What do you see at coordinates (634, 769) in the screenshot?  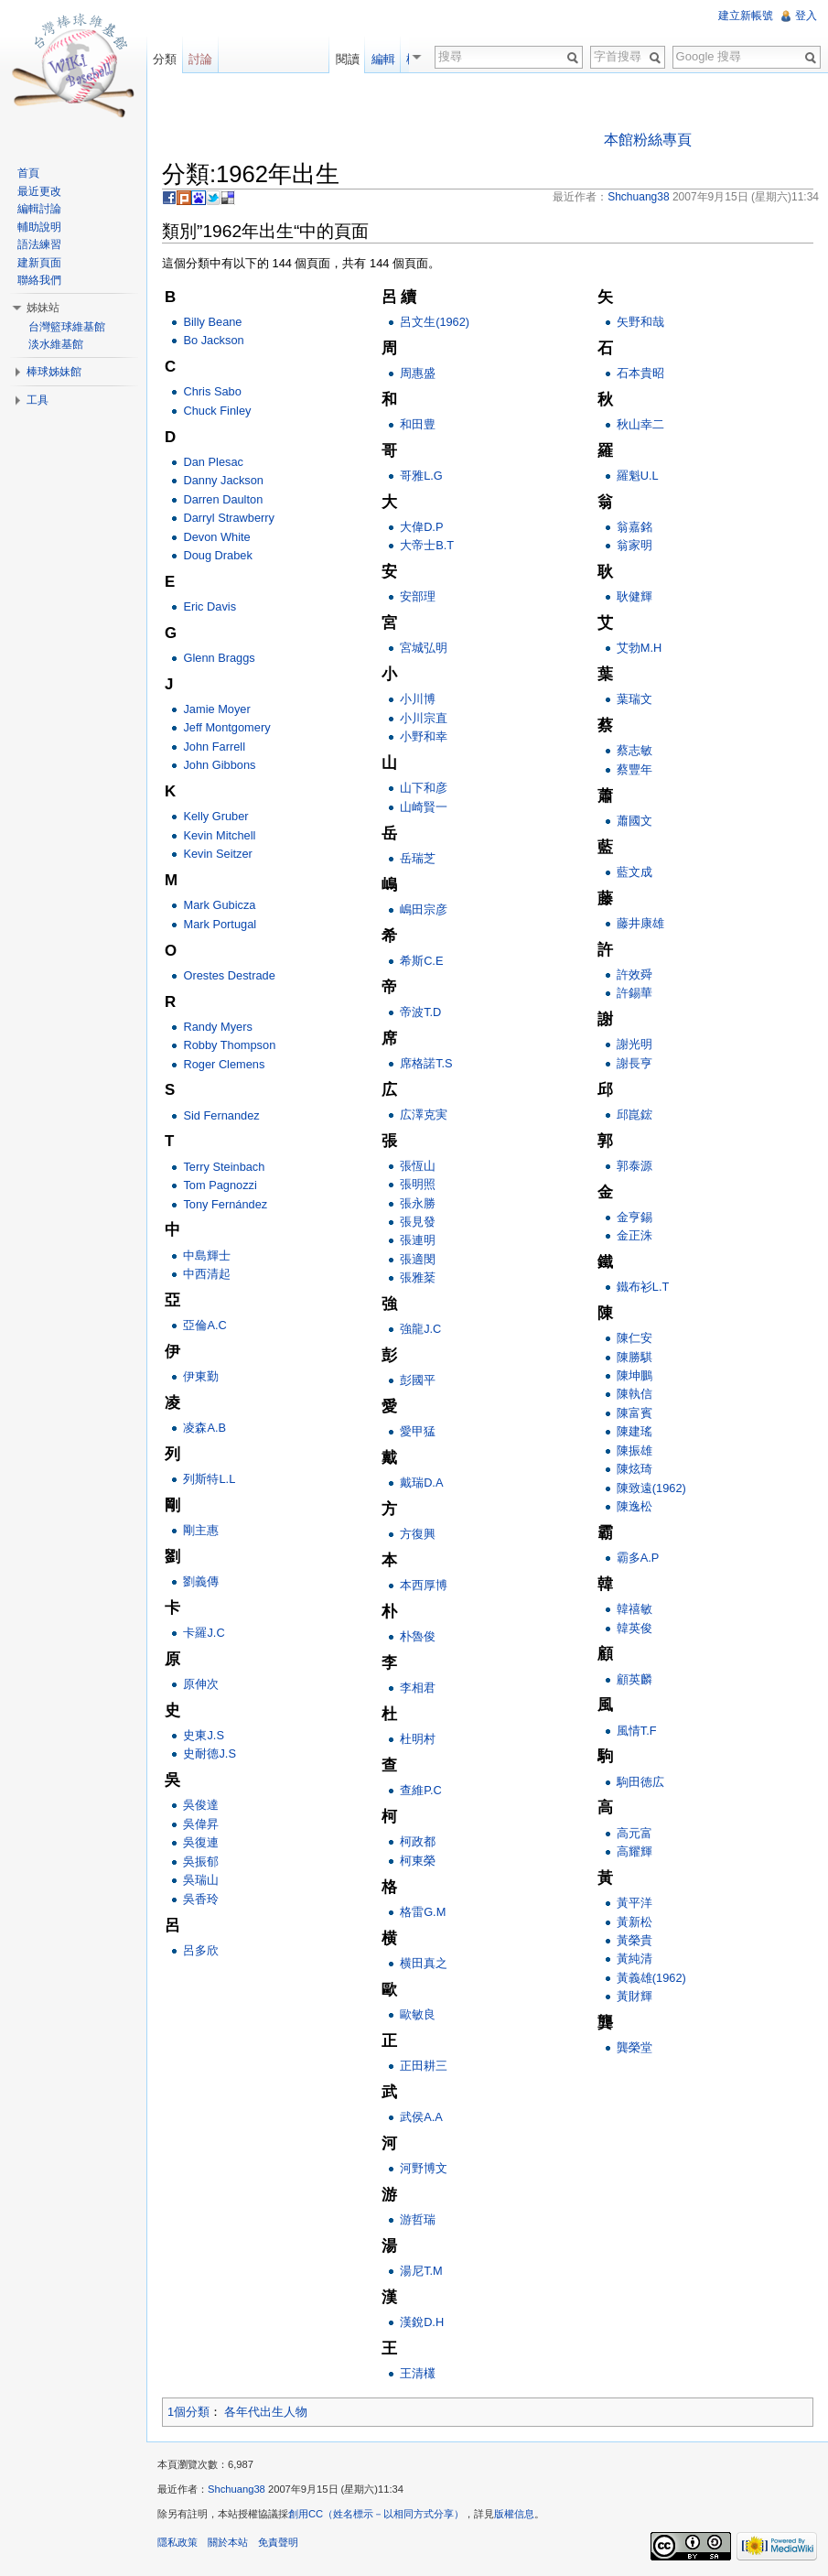 I see `蔡豐年` at bounding box center [634, 769].